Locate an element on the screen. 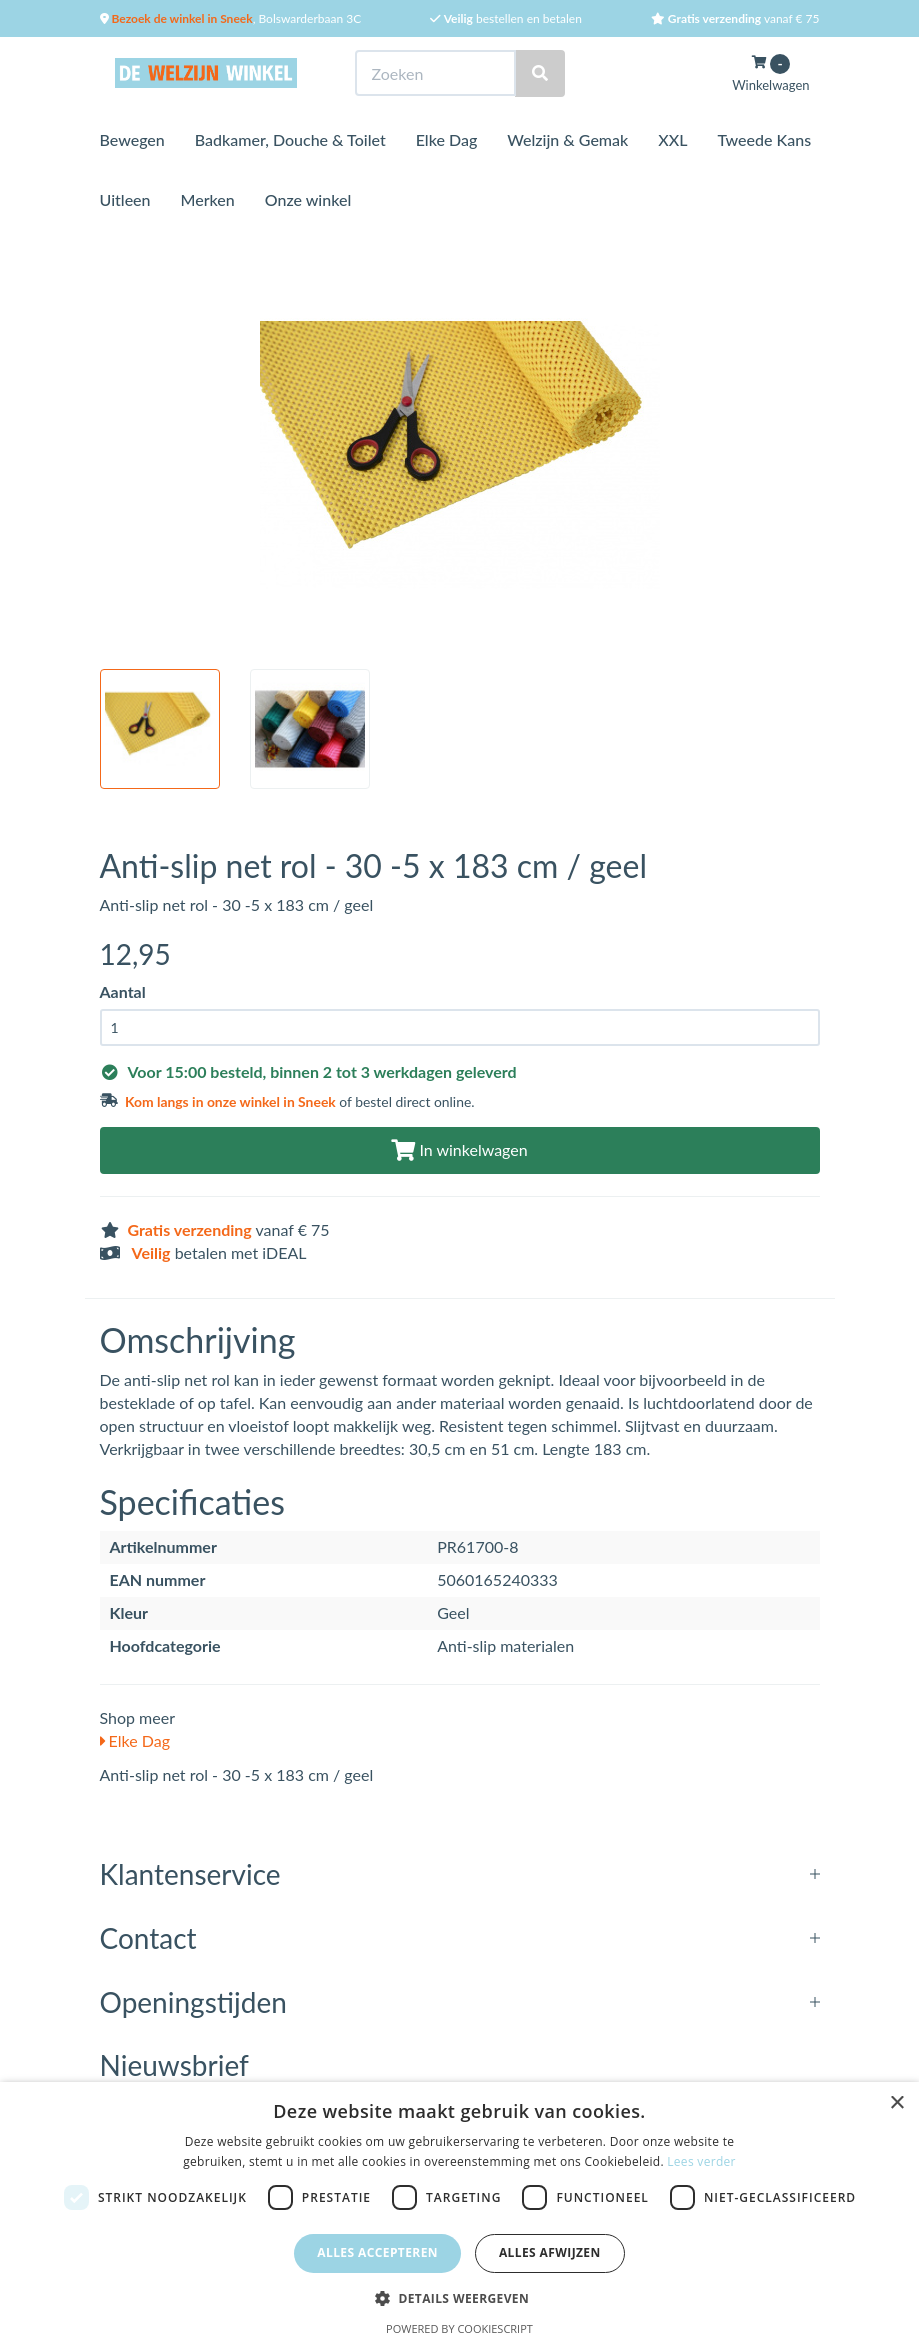 The image size is (919, 2345). Uitleen is located at coordinates (125, 199).